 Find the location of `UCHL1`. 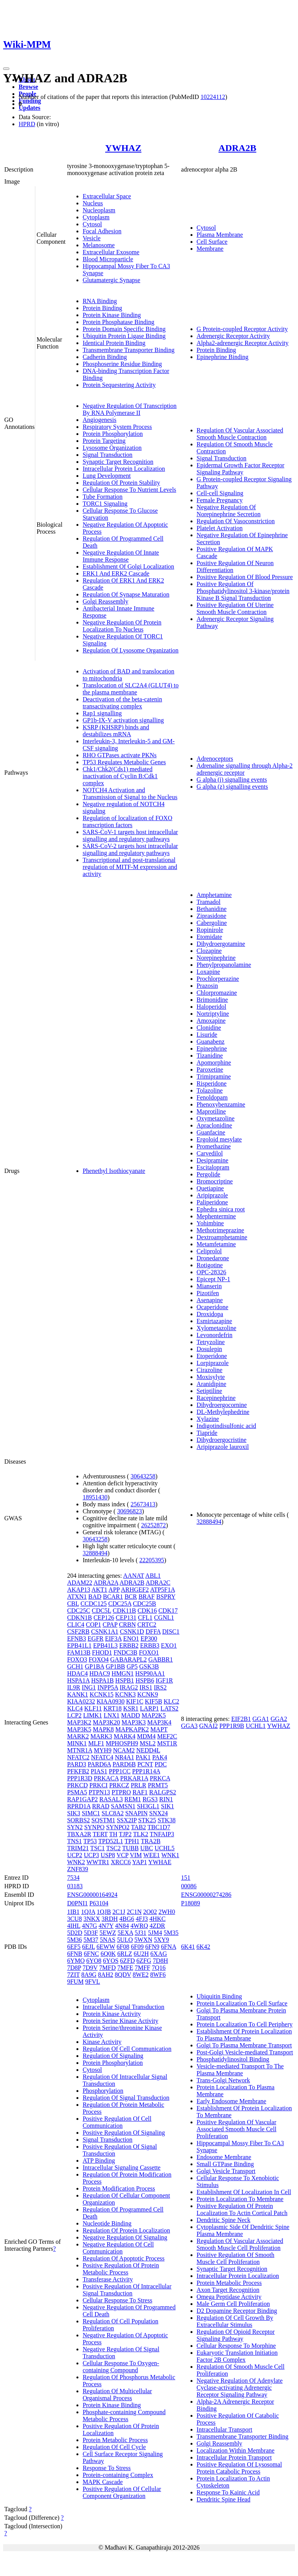

UCHL1 is located at coordinates (256, 1726).